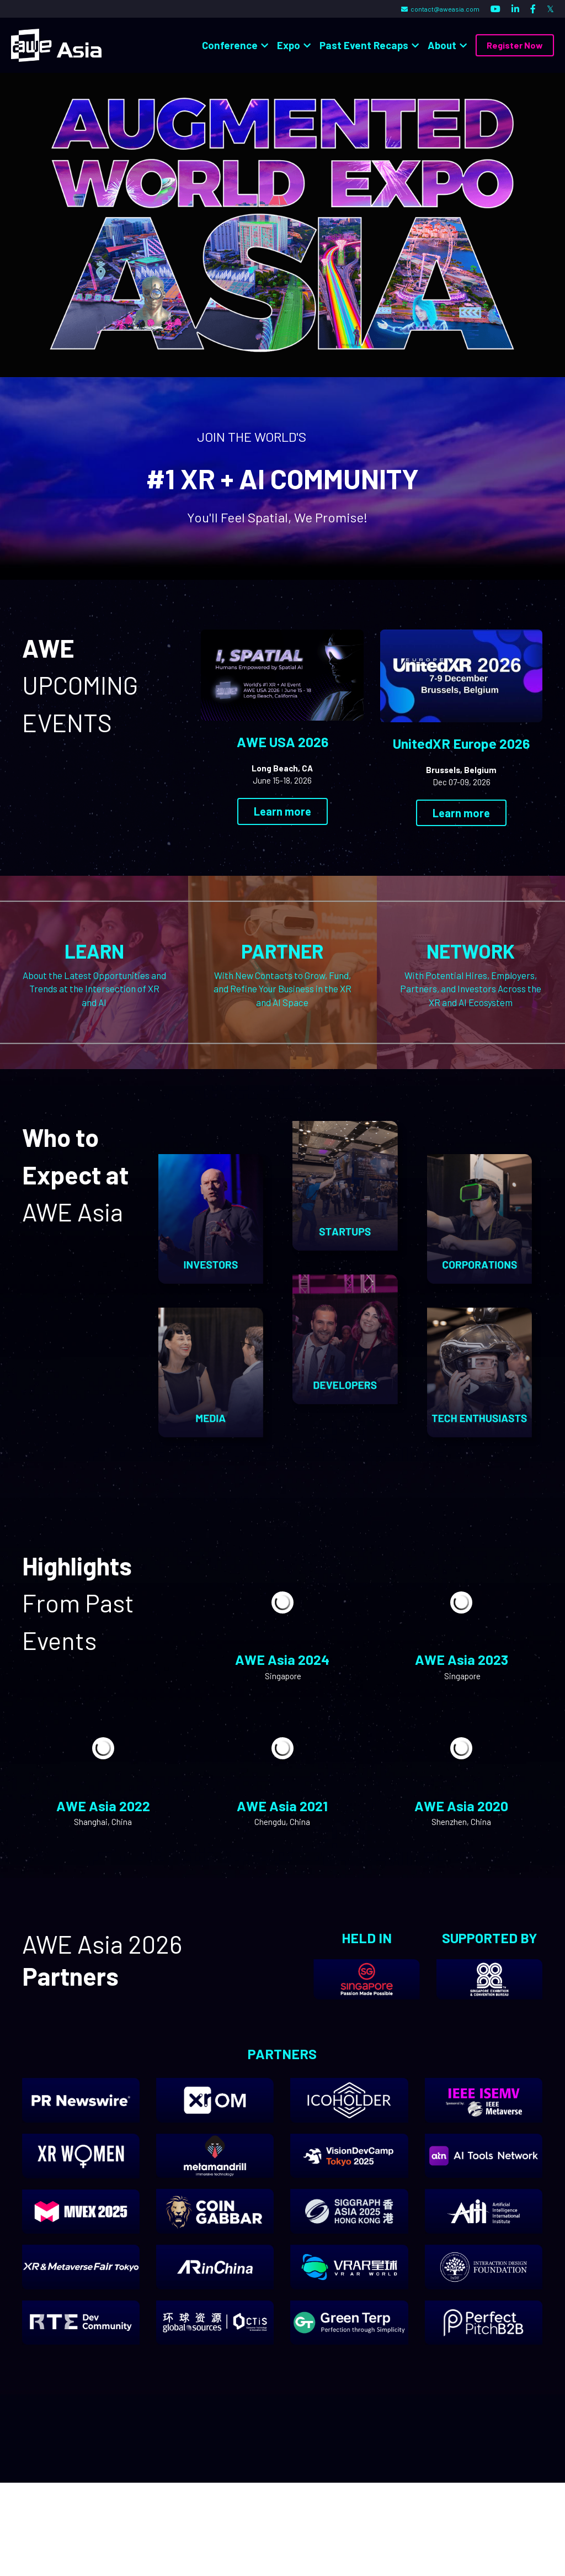 Image resolution: width=565 pixels, height=2576 pixels. Describe the element at coordinates (495, 8) in the screenshot. I see `[Social media links]` at that location.